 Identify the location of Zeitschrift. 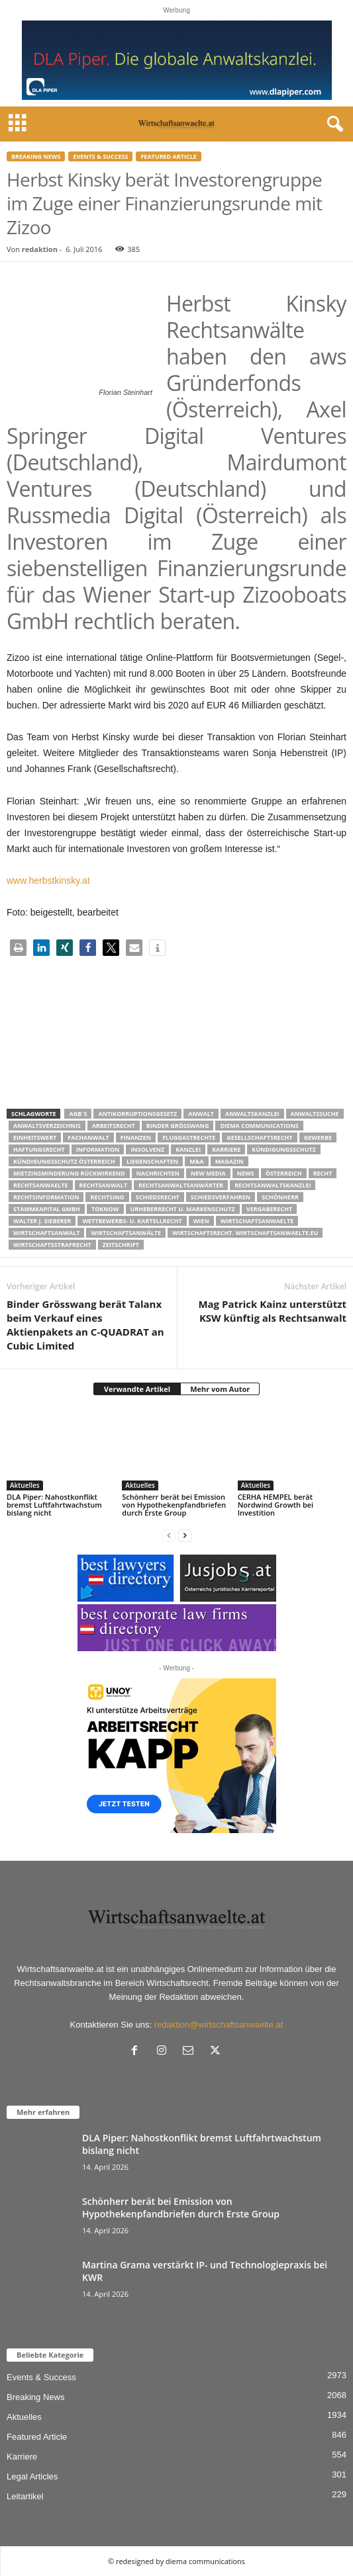
(121, 1244).